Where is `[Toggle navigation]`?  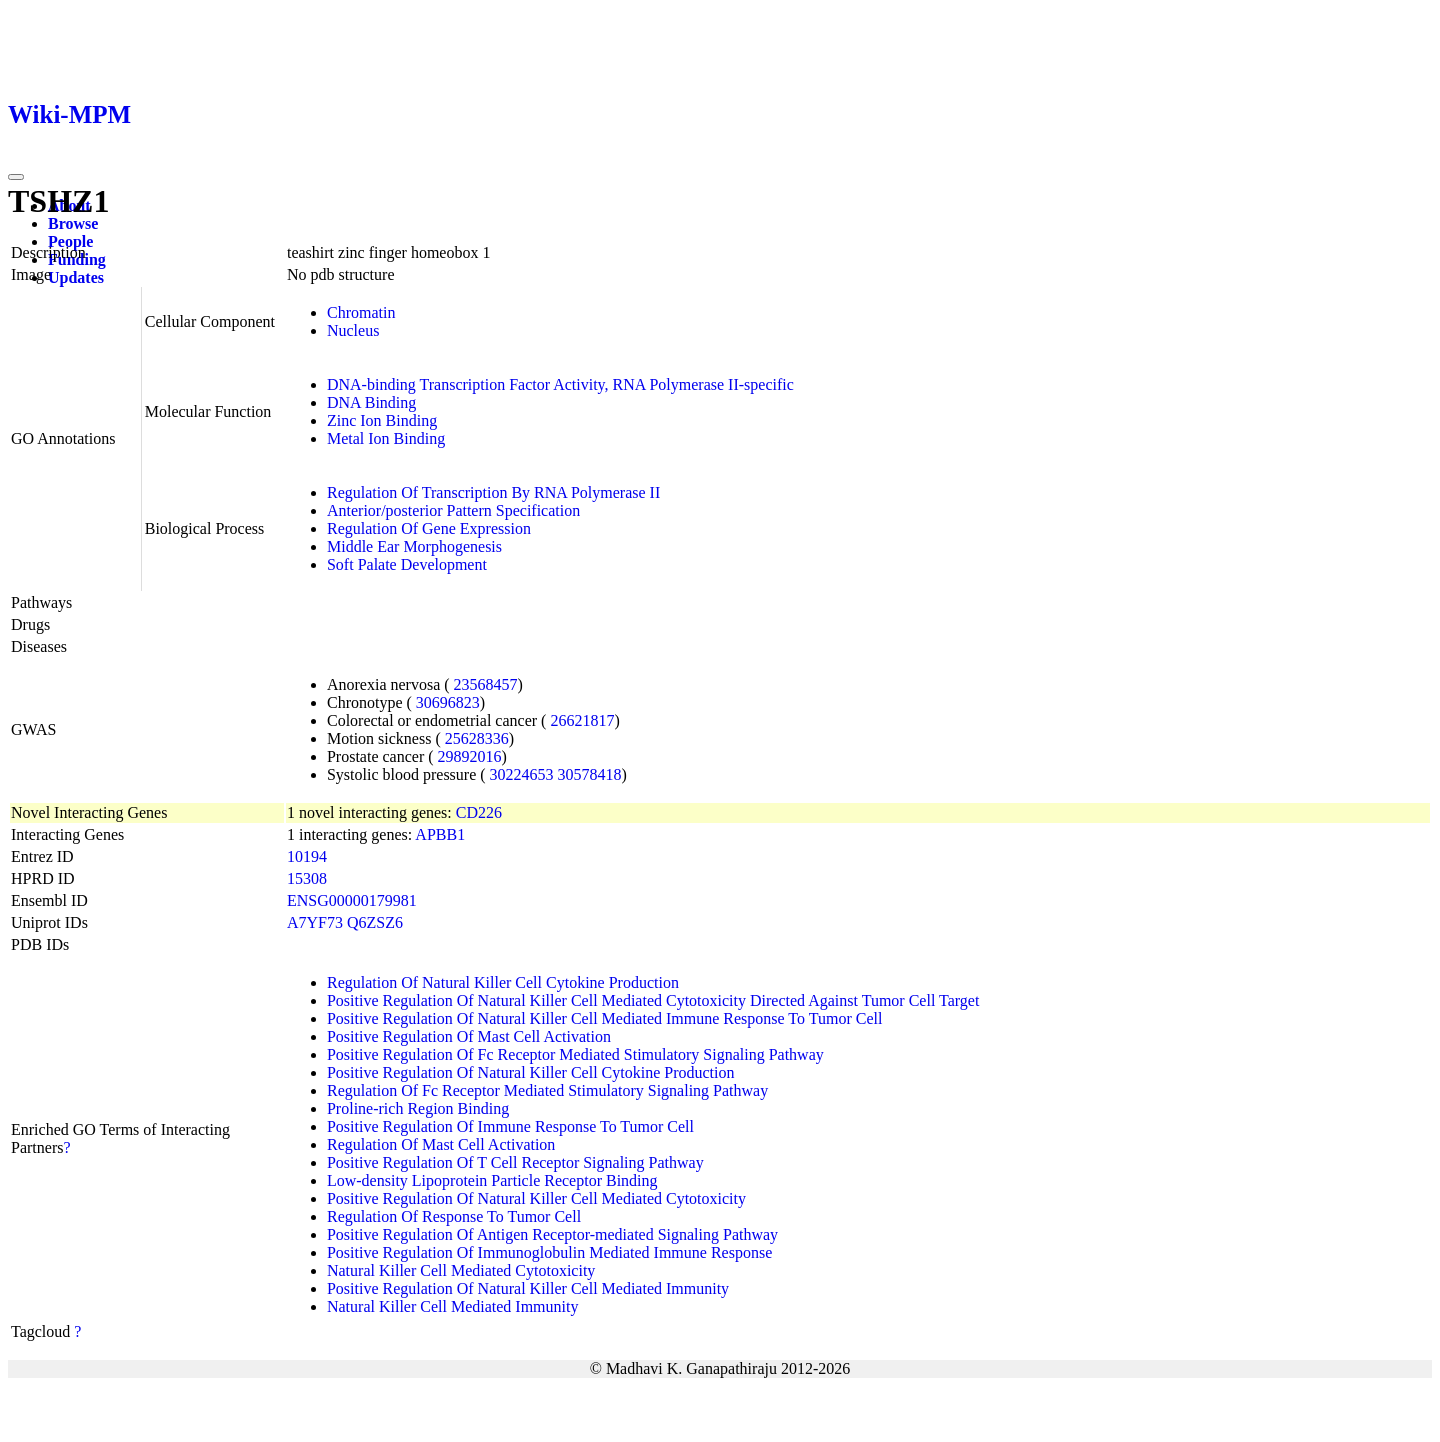
[Toggle navigation] is located at coordinates (16, 177).